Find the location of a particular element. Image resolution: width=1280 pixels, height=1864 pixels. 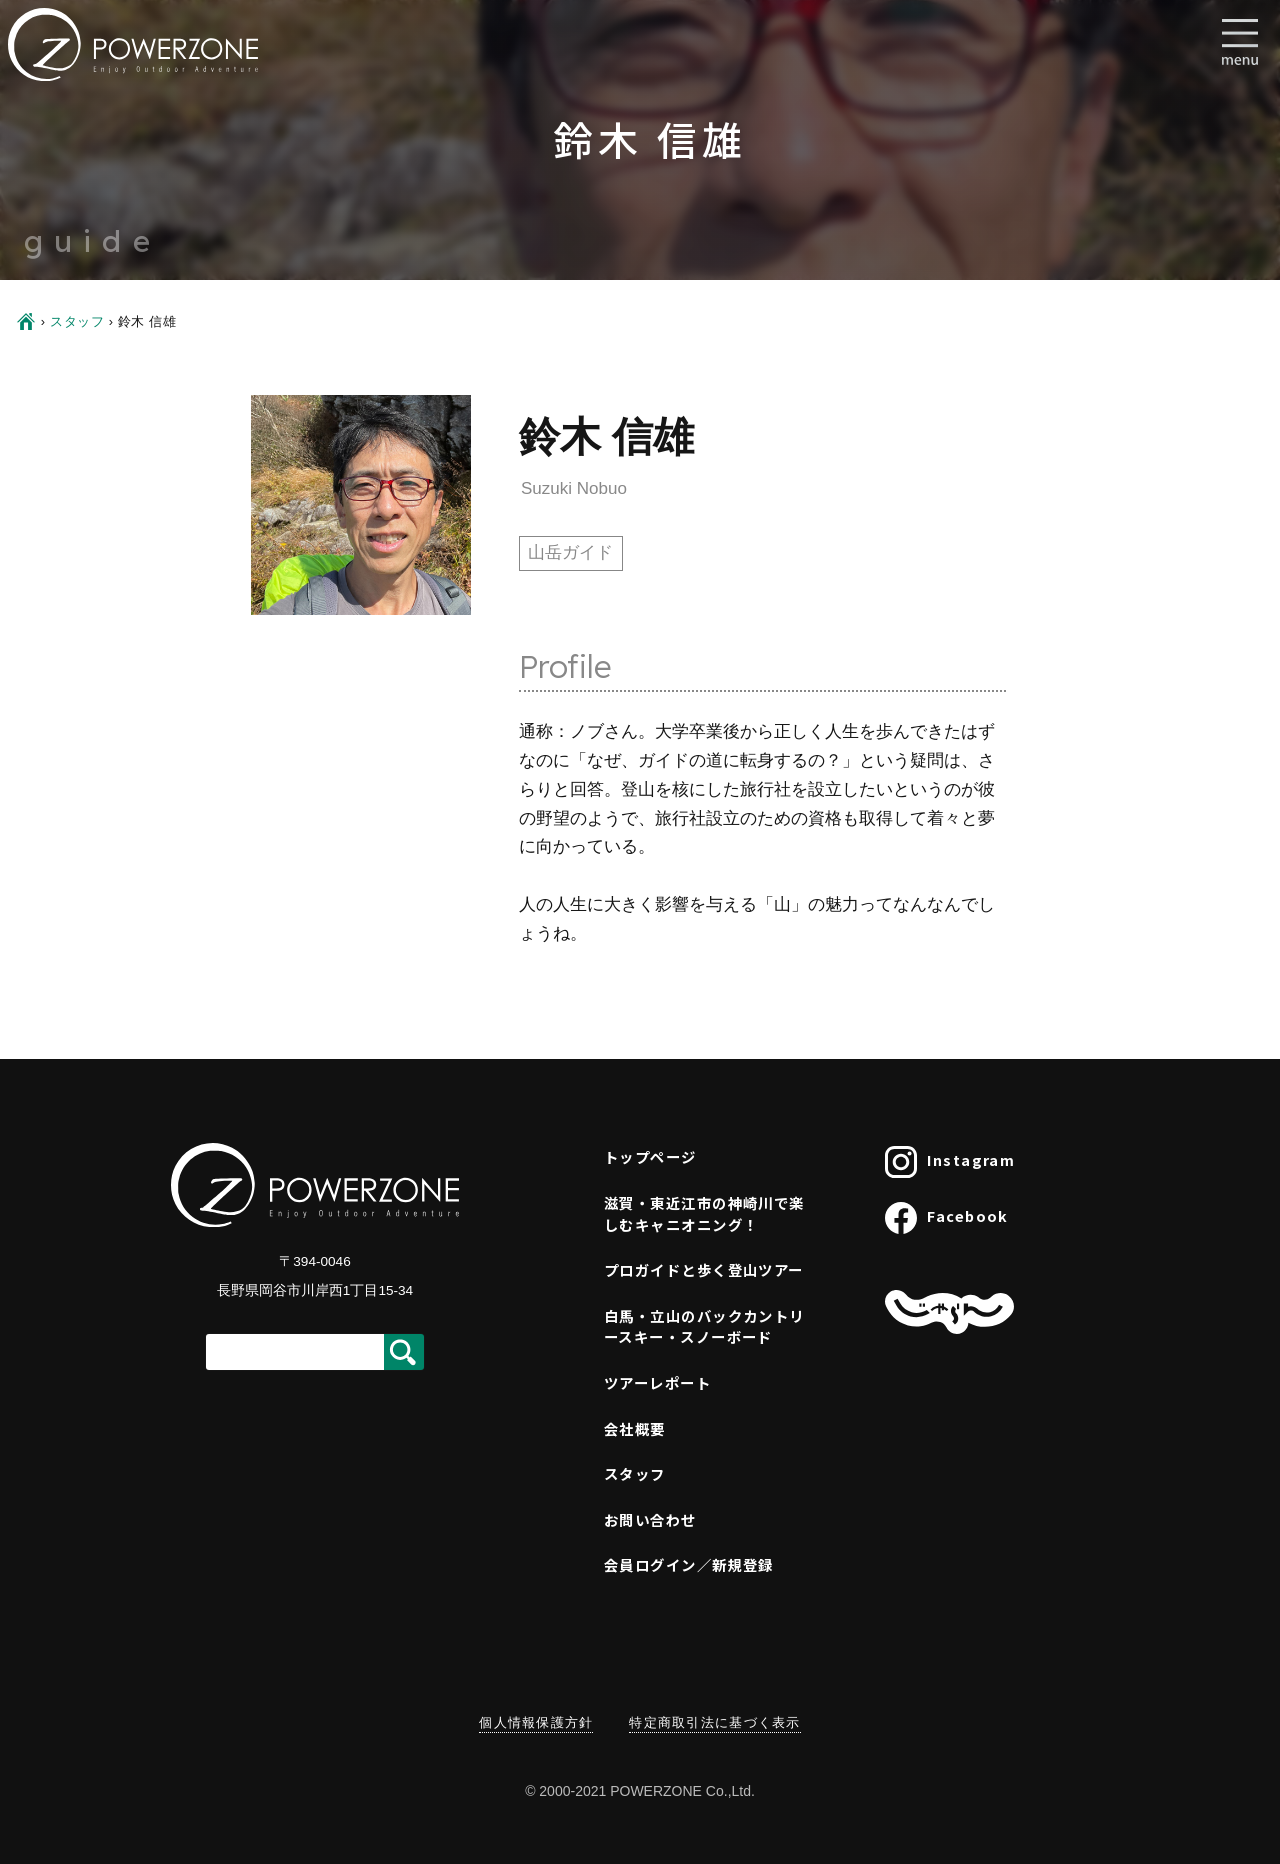

特定商取引法に基づく表示 is located at coordinates (714, 1722).